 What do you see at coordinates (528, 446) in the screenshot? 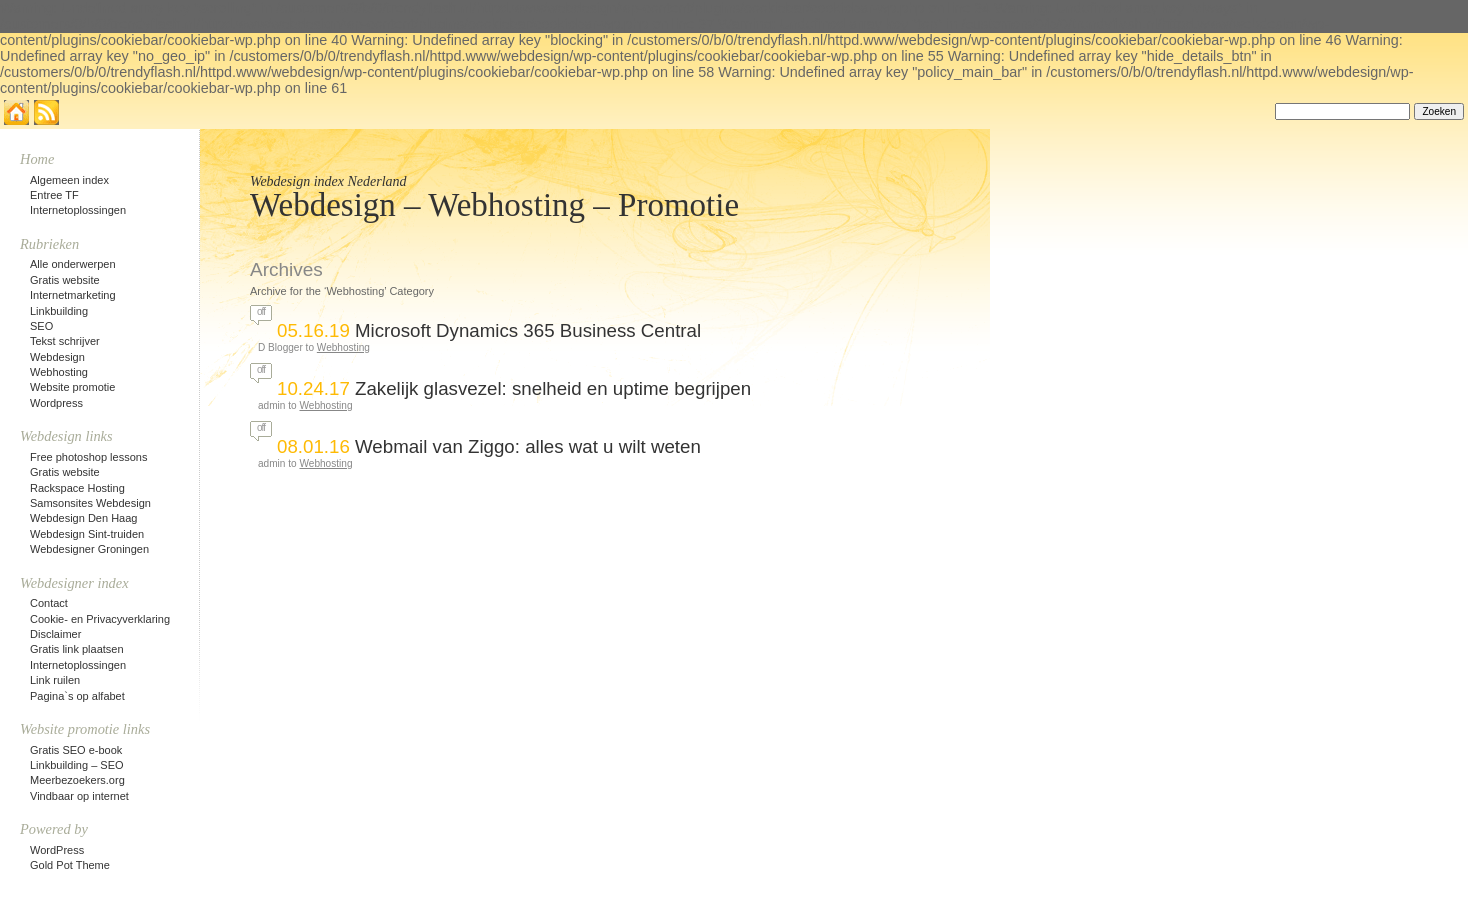
I see `Webmail van Ziggo: alles wat u wilt weten` at bounding box center [528, 446].